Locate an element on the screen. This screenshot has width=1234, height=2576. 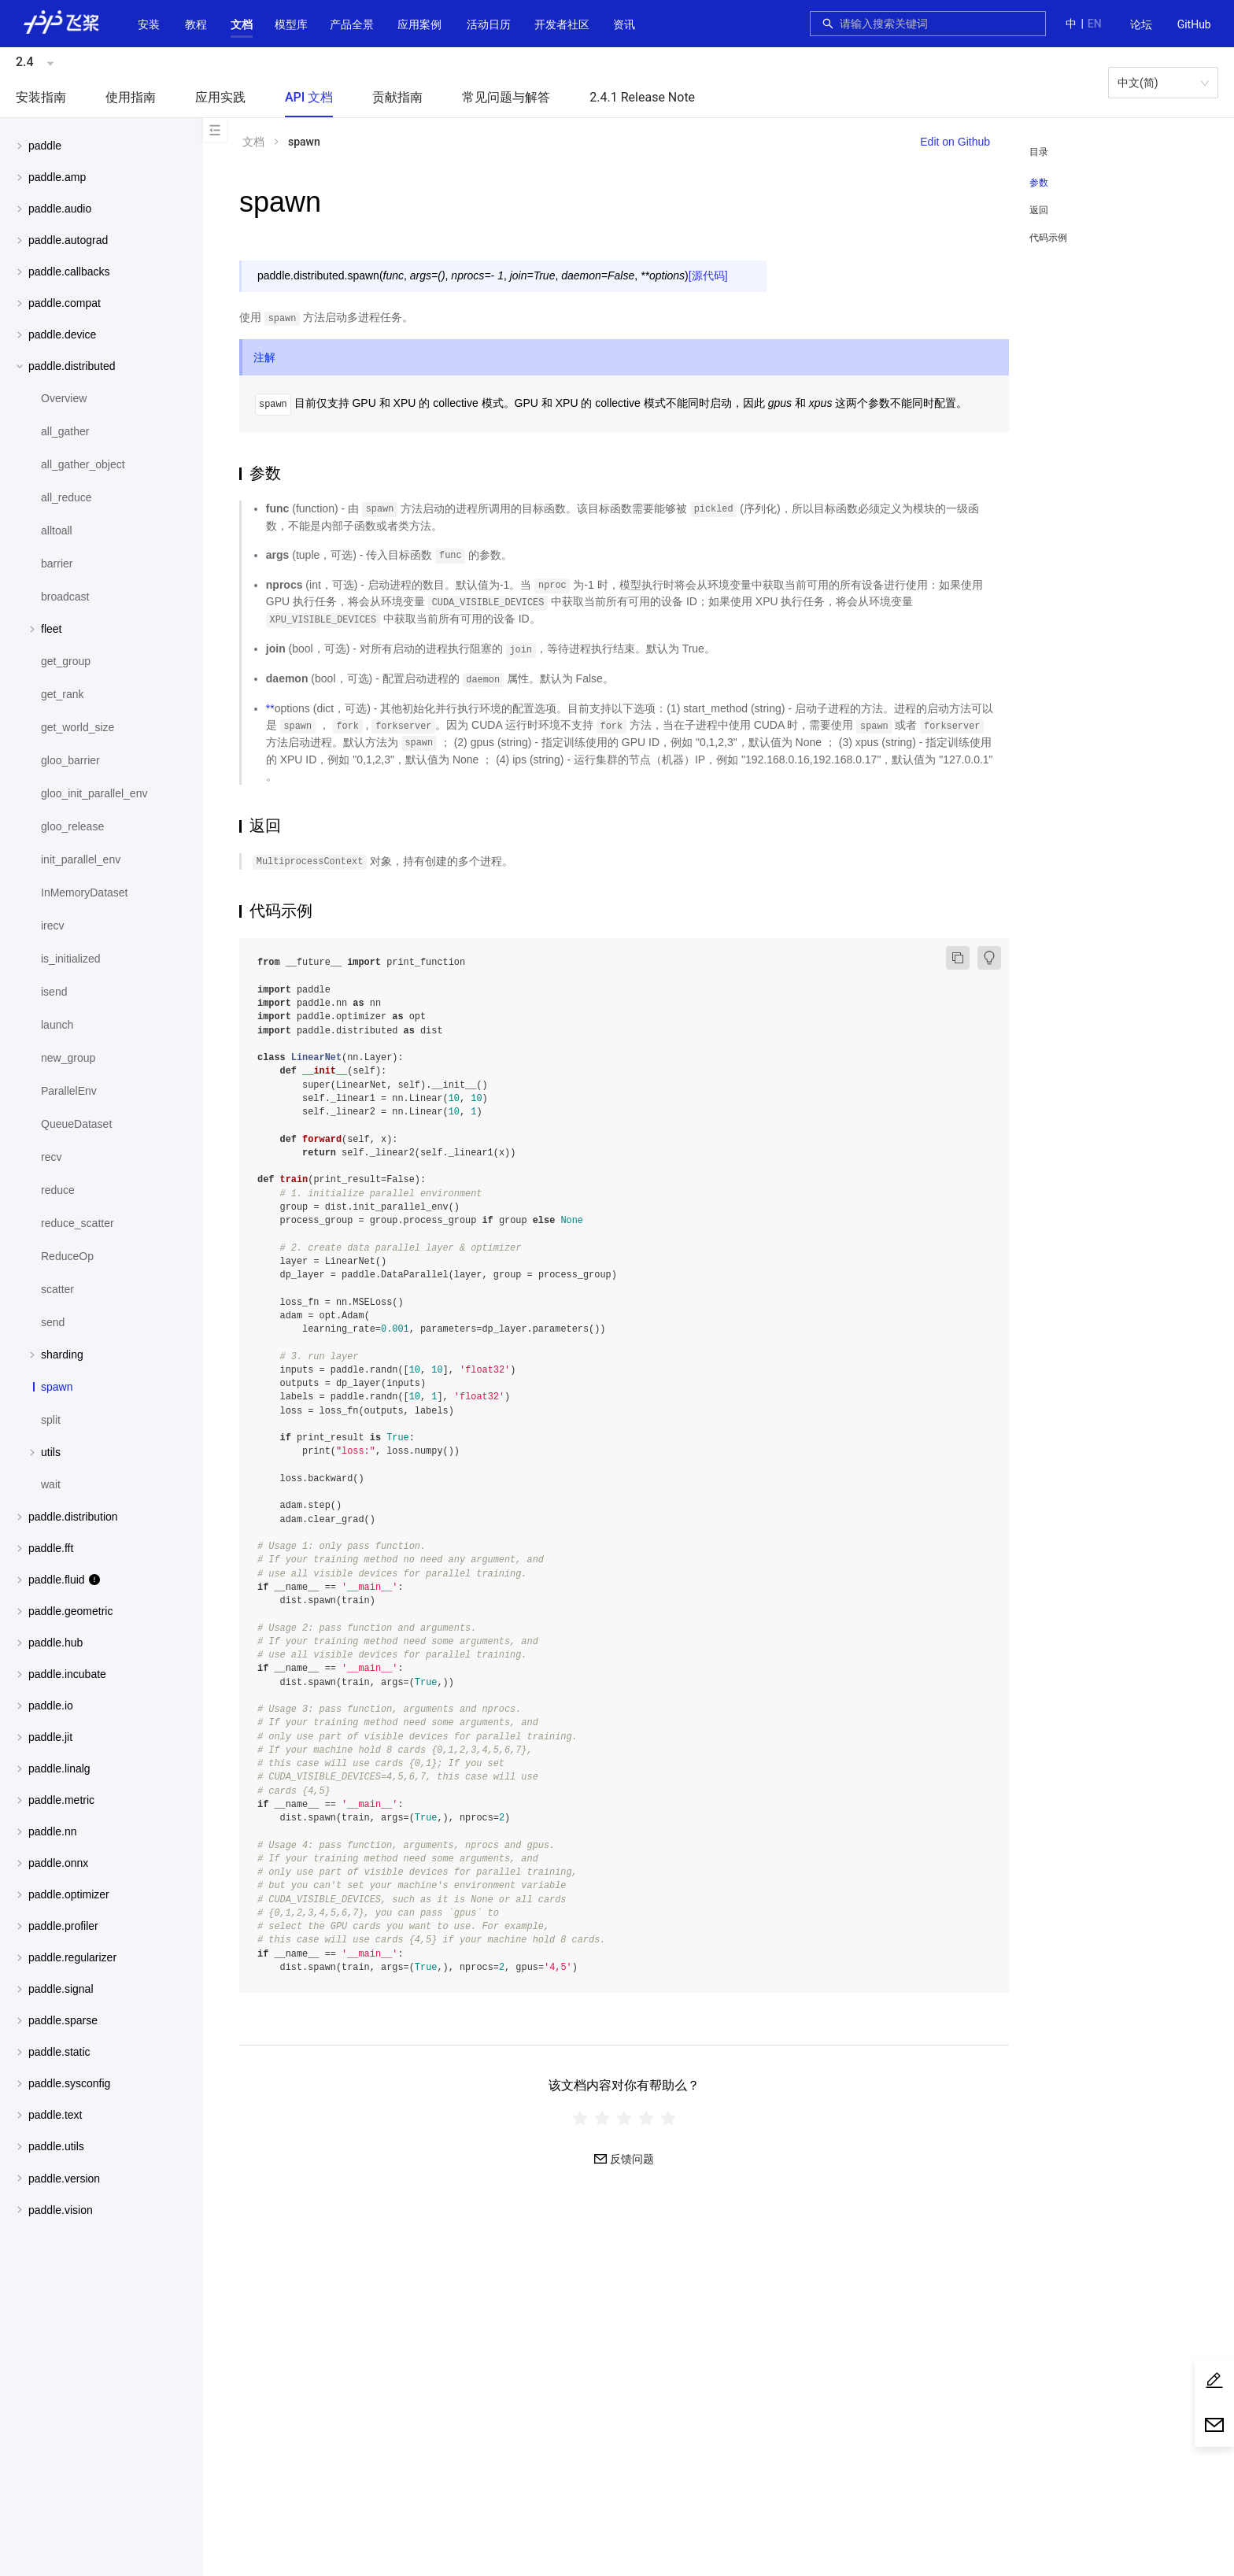
产品全景 is located at coordinates (352, 24).